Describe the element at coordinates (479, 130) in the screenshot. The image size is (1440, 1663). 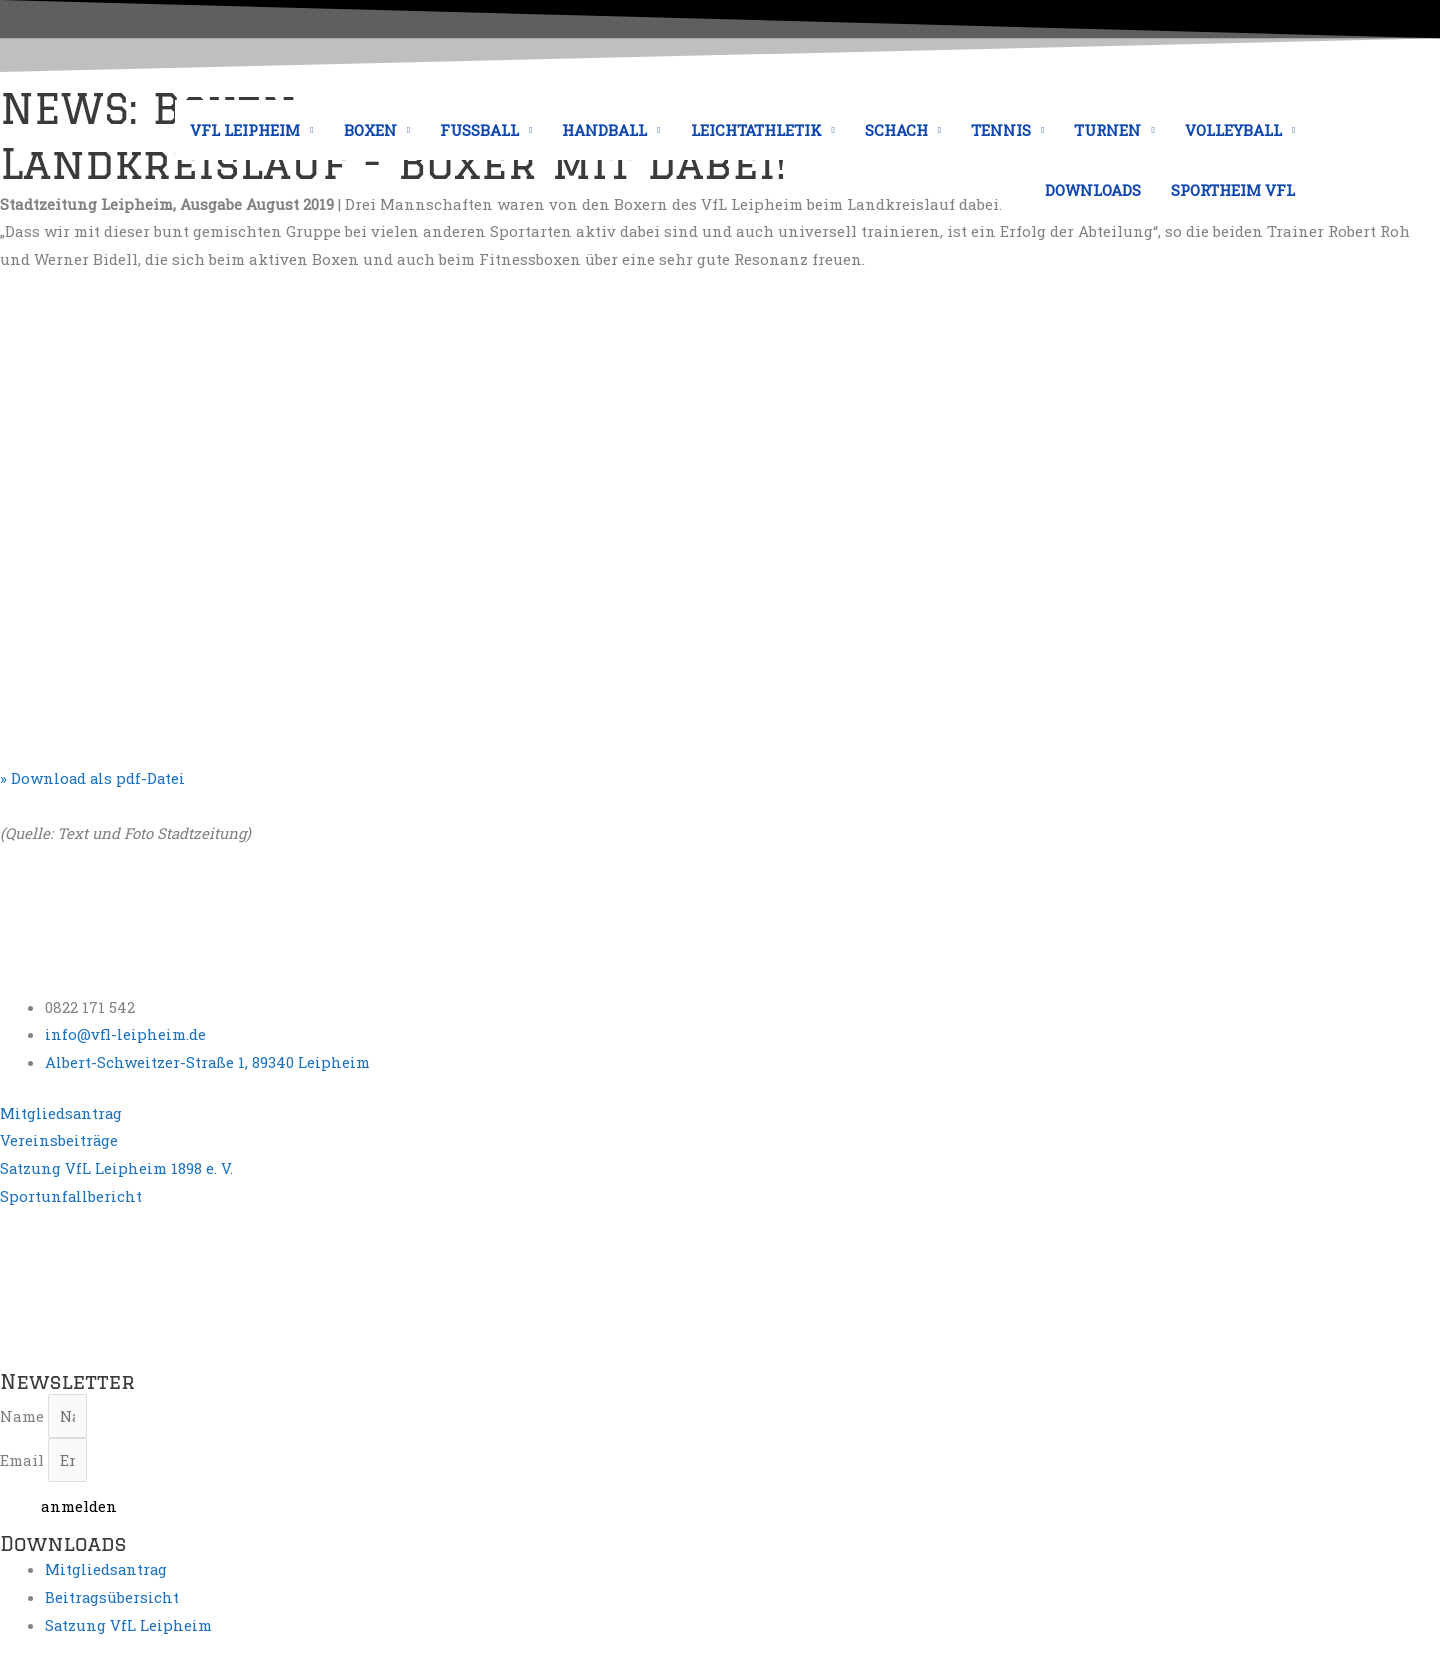
I see `FUSSBALL` at that location.